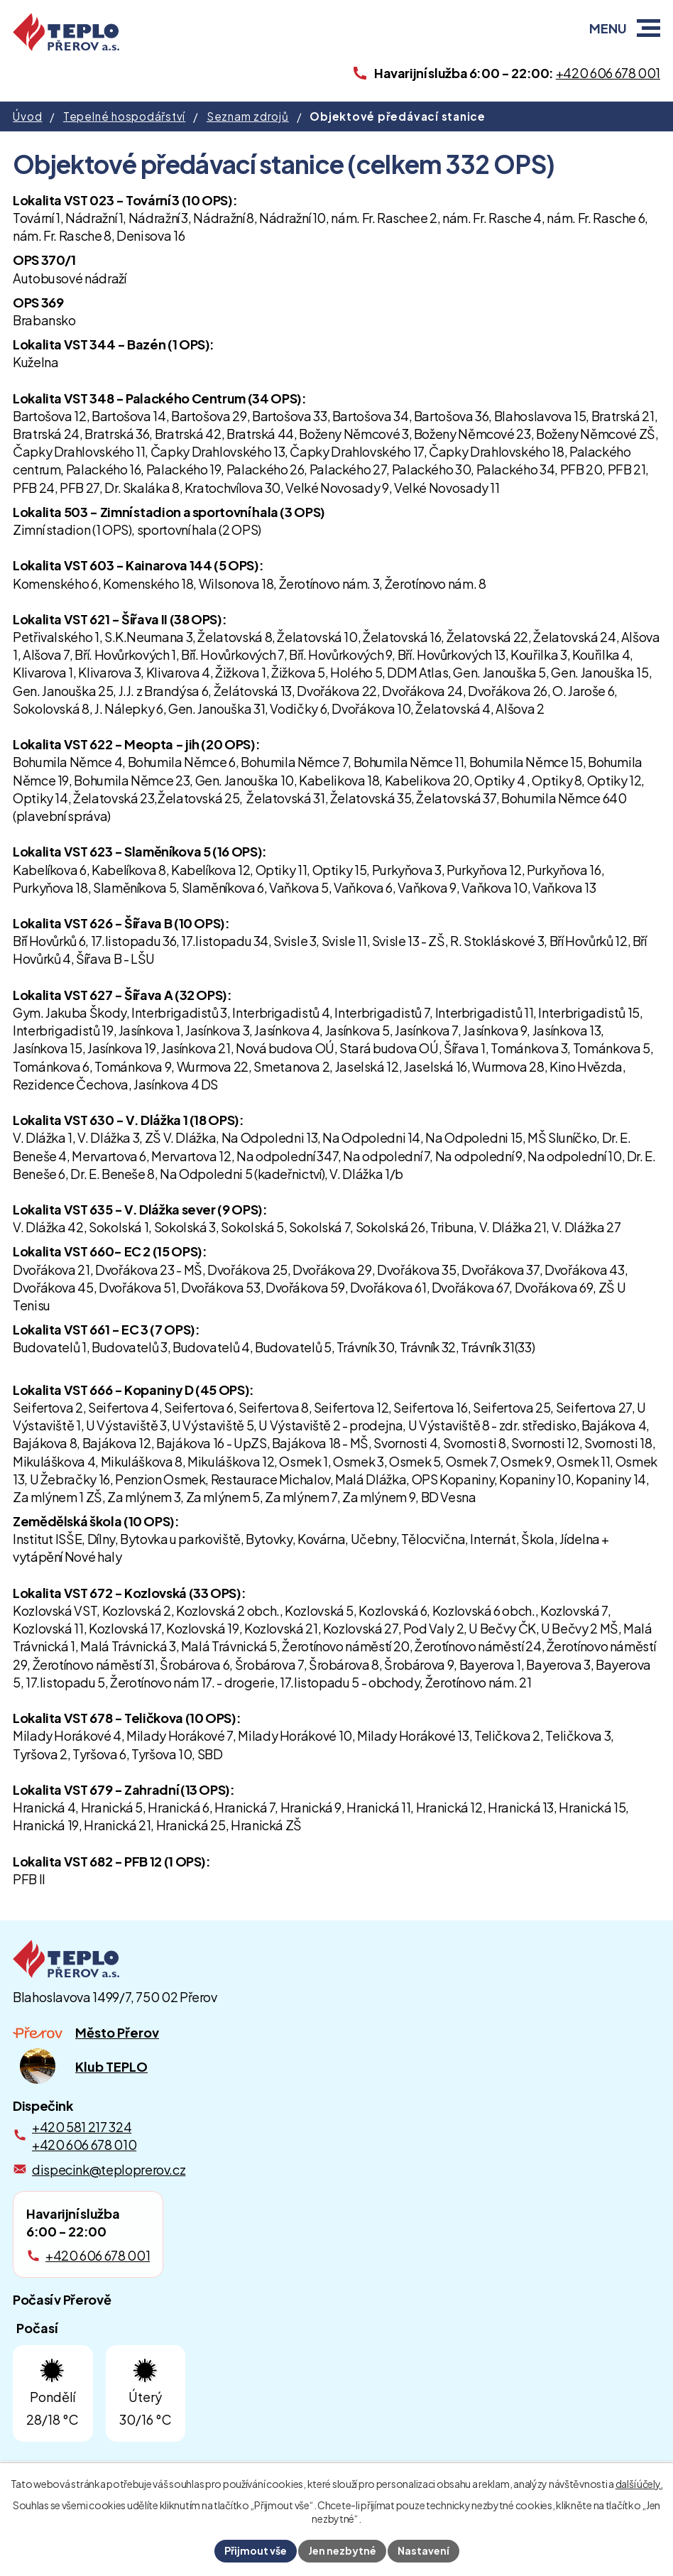 The width and height of the screenshot is (673, 2576). Describe the element at coordinates (342, 2550) in the screenshot. I see `Jen nezbytné [Přijmout nezbytné cookies]` at that location.